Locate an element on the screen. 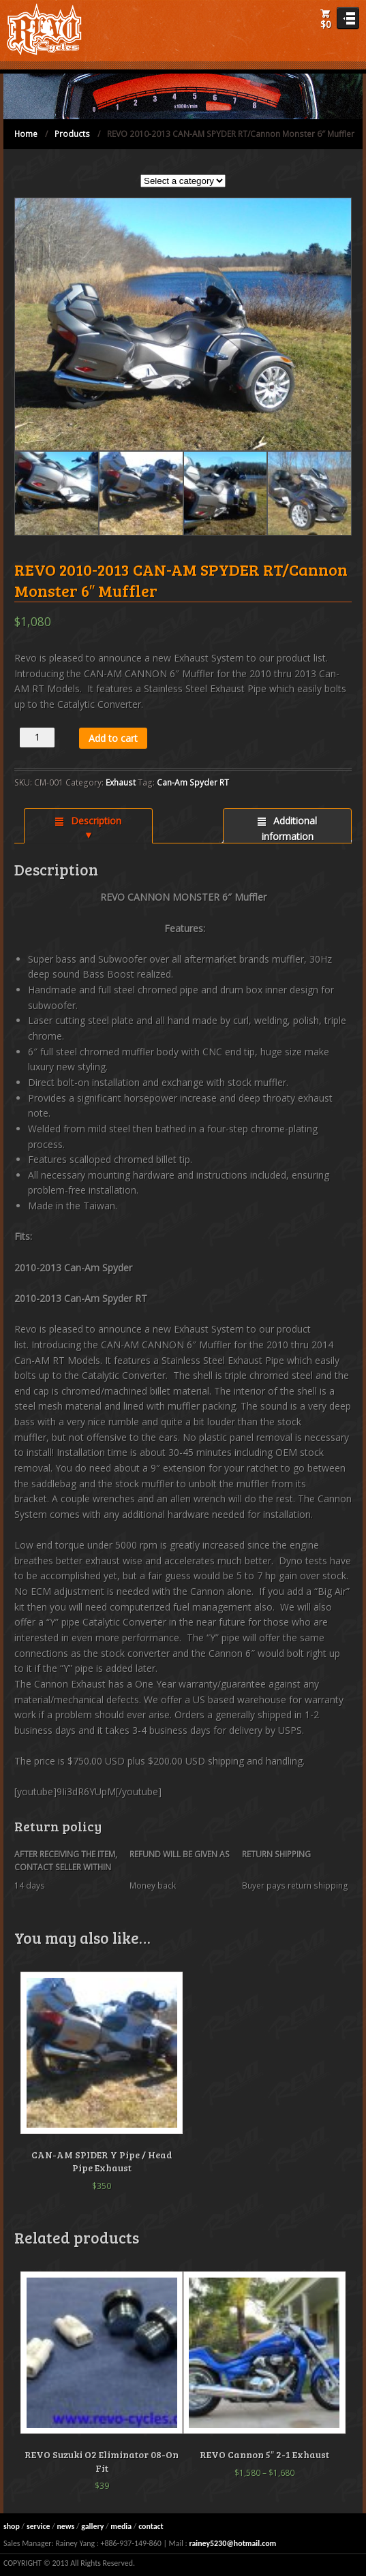  Products is located at coordinates (72, 134).